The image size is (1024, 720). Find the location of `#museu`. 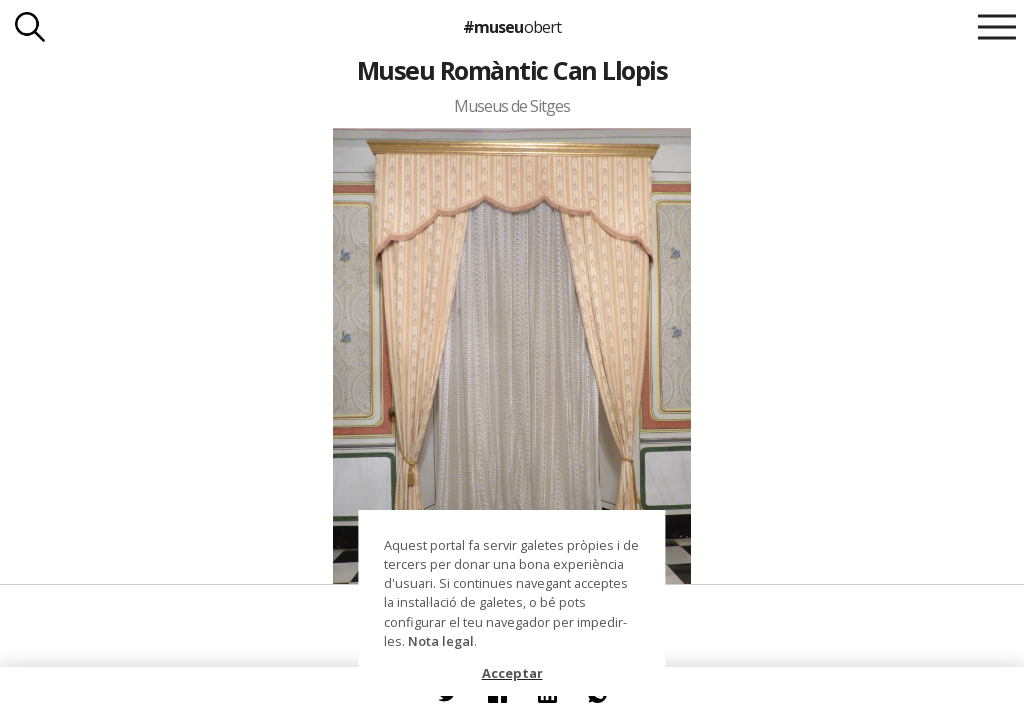

#museu is located at coordinates (511, 27).